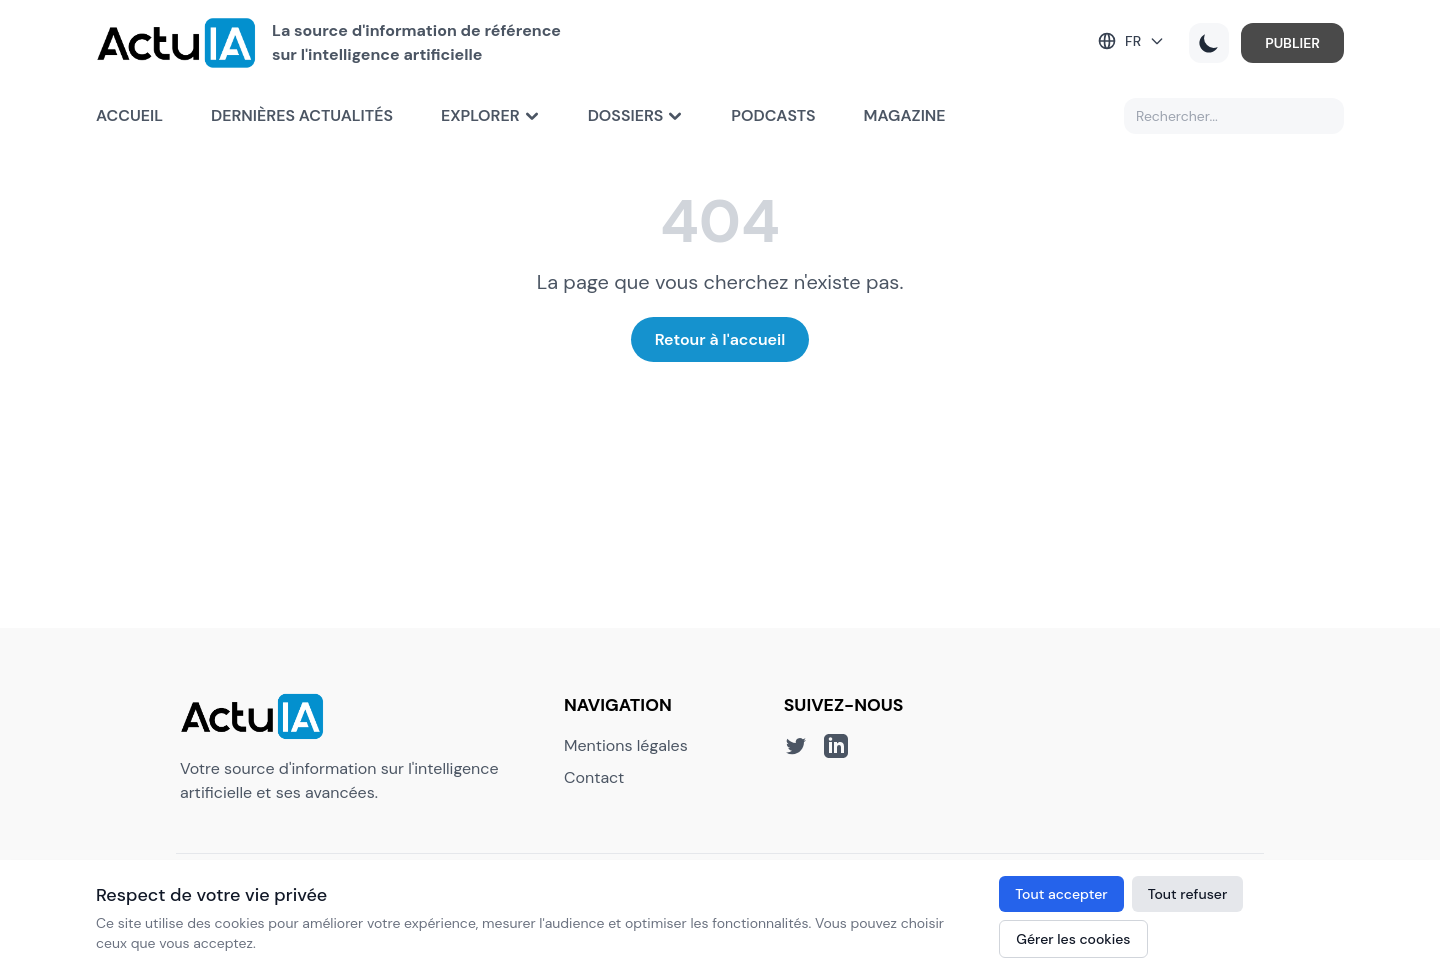  Describe the element at coordinates (905, 115) in the screenshot. I see `Magazine` at that location.